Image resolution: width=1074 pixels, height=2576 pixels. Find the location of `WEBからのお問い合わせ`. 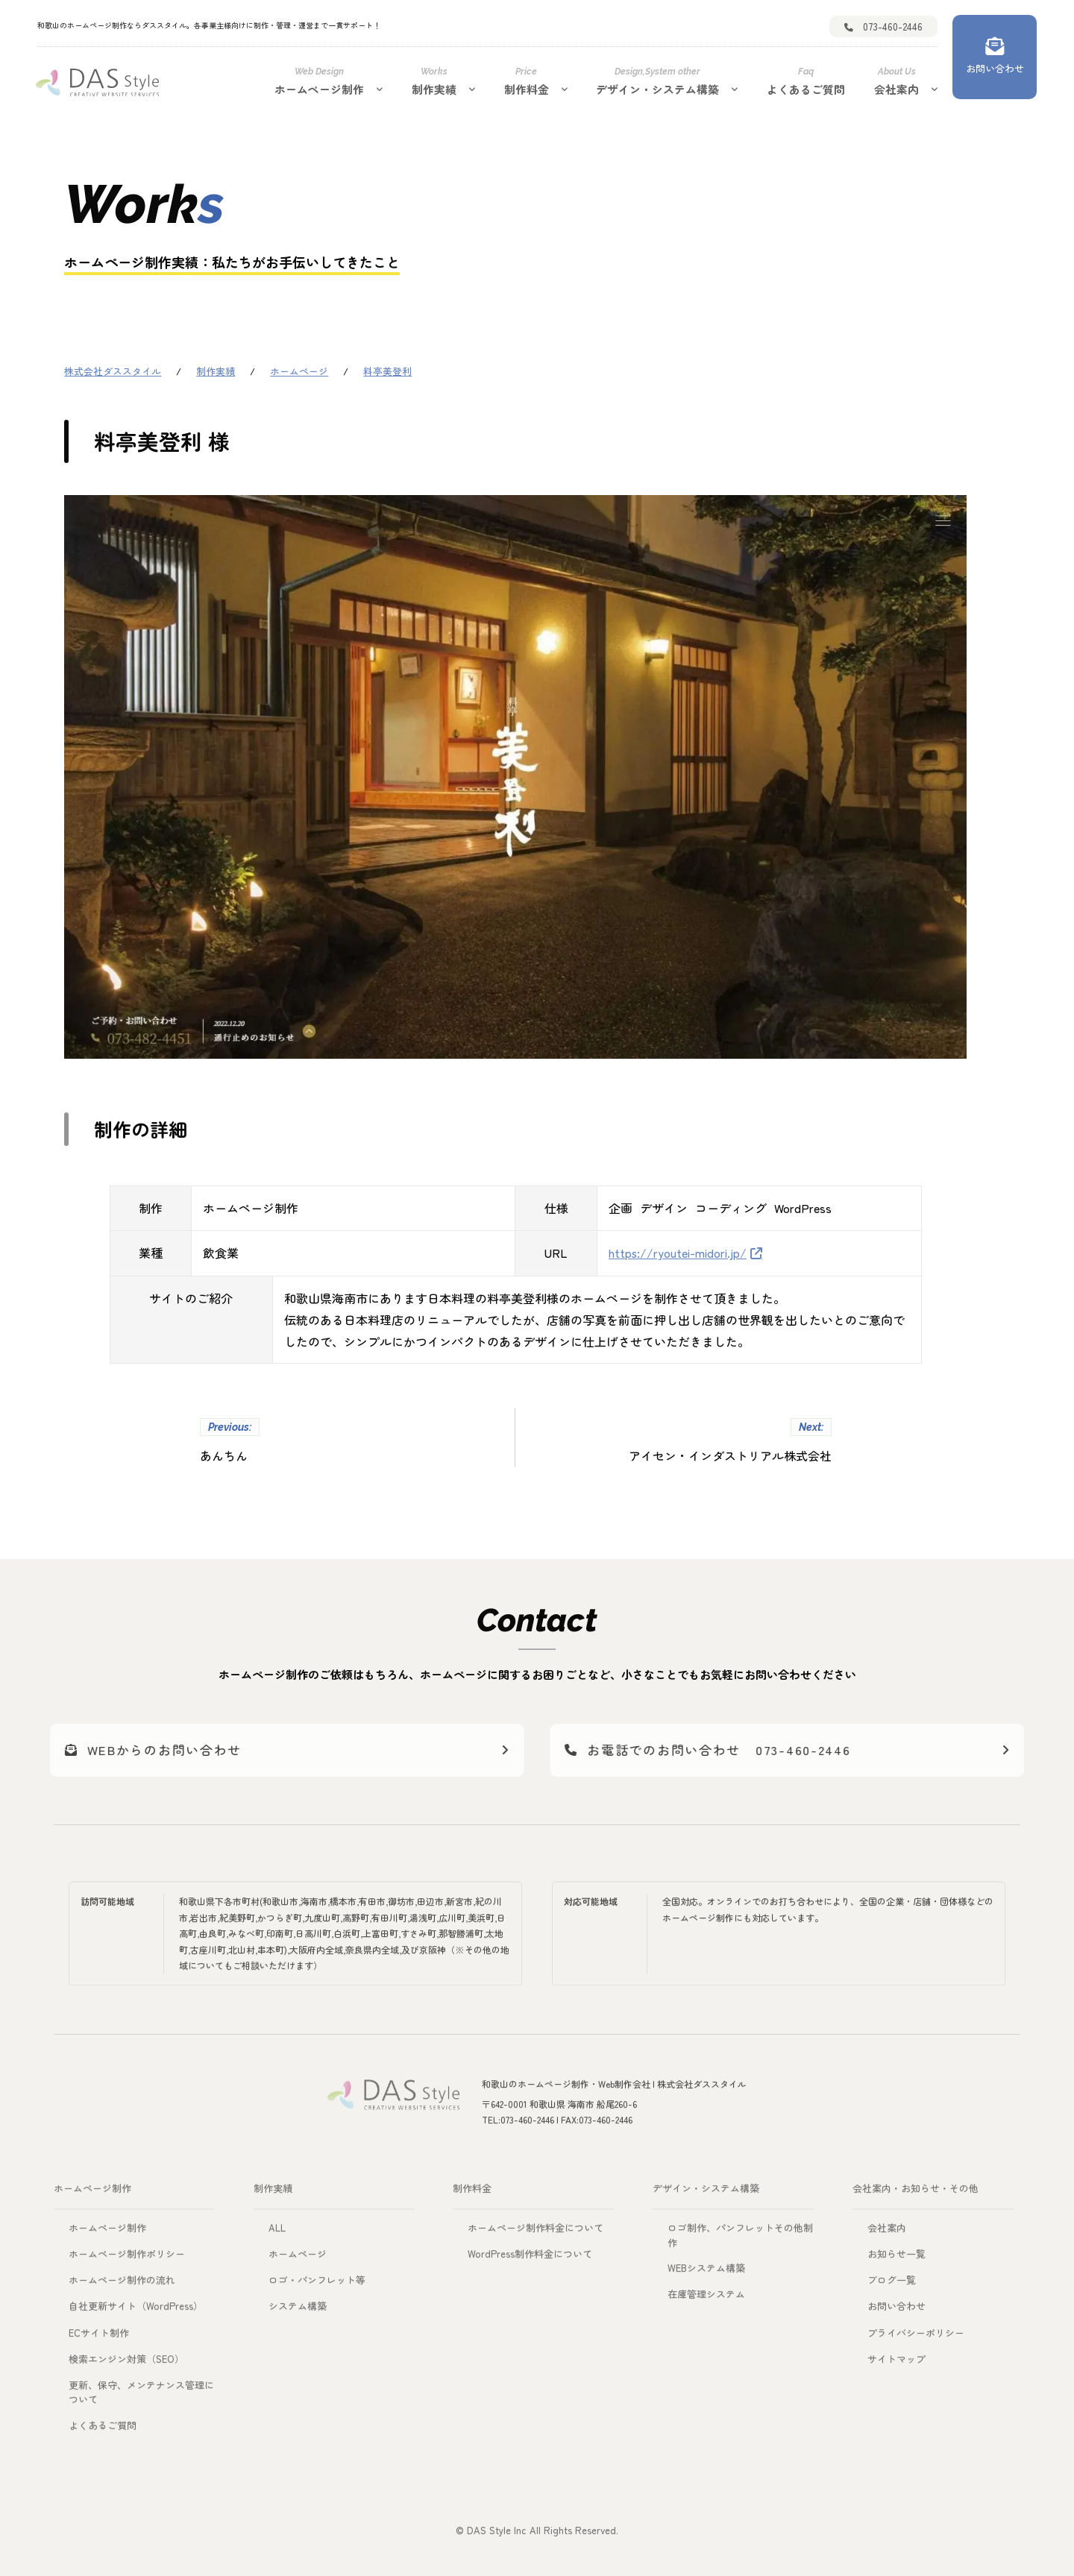

WEBからのお問い合わせ is located at coordinates (158, 1749).